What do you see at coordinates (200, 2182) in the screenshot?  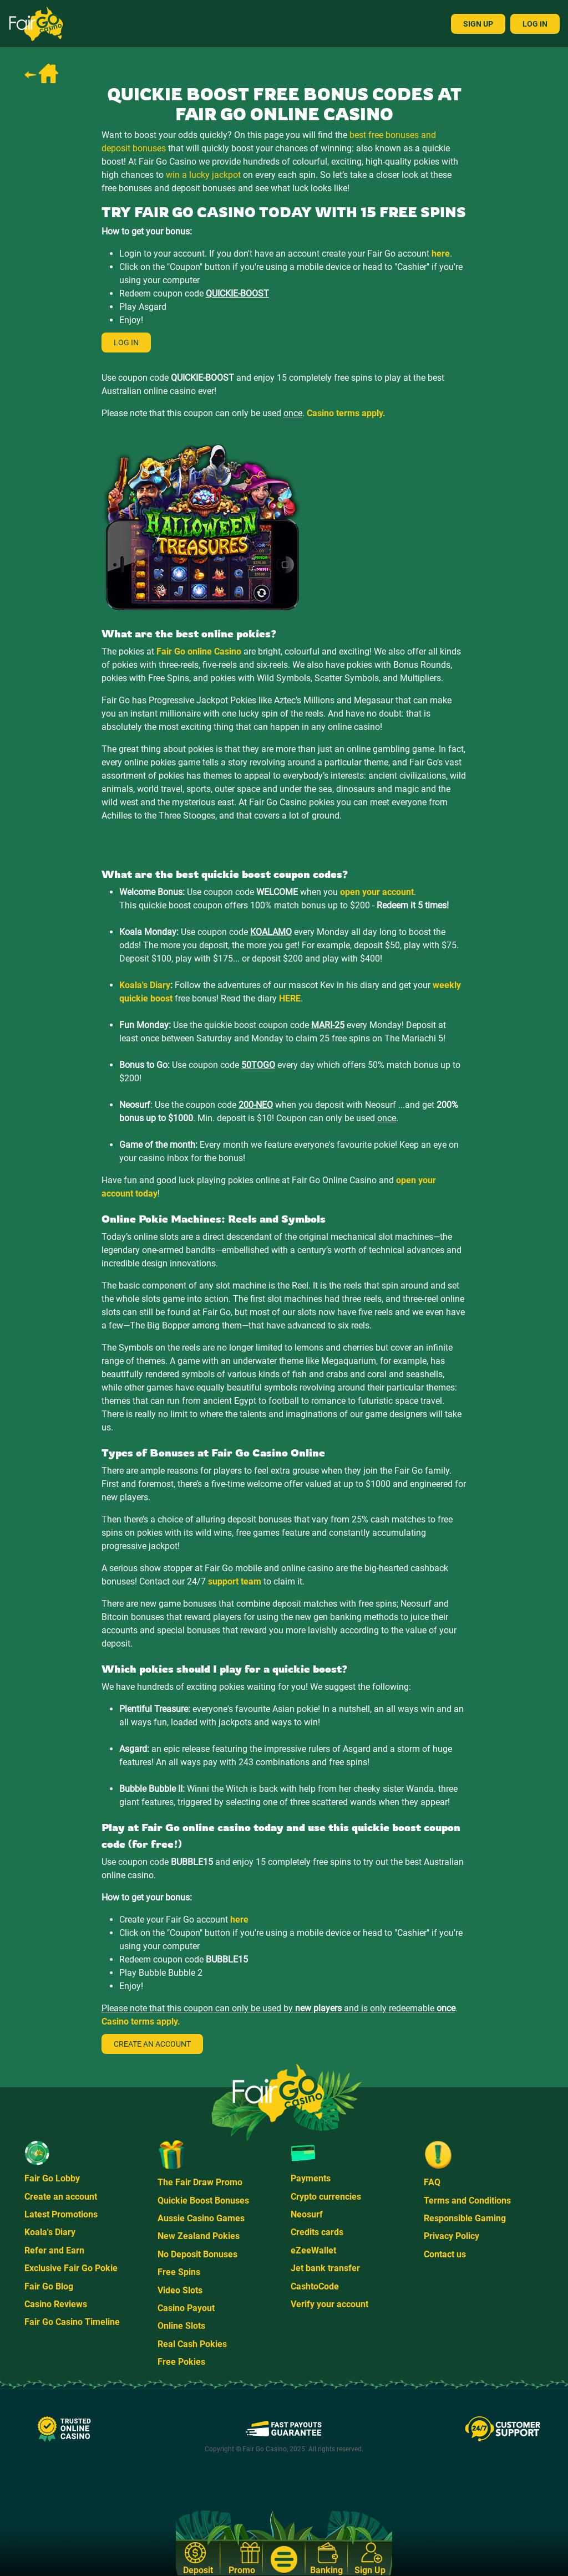 I see `The Fair Draw Promo` at bounding box center [200, 2182].